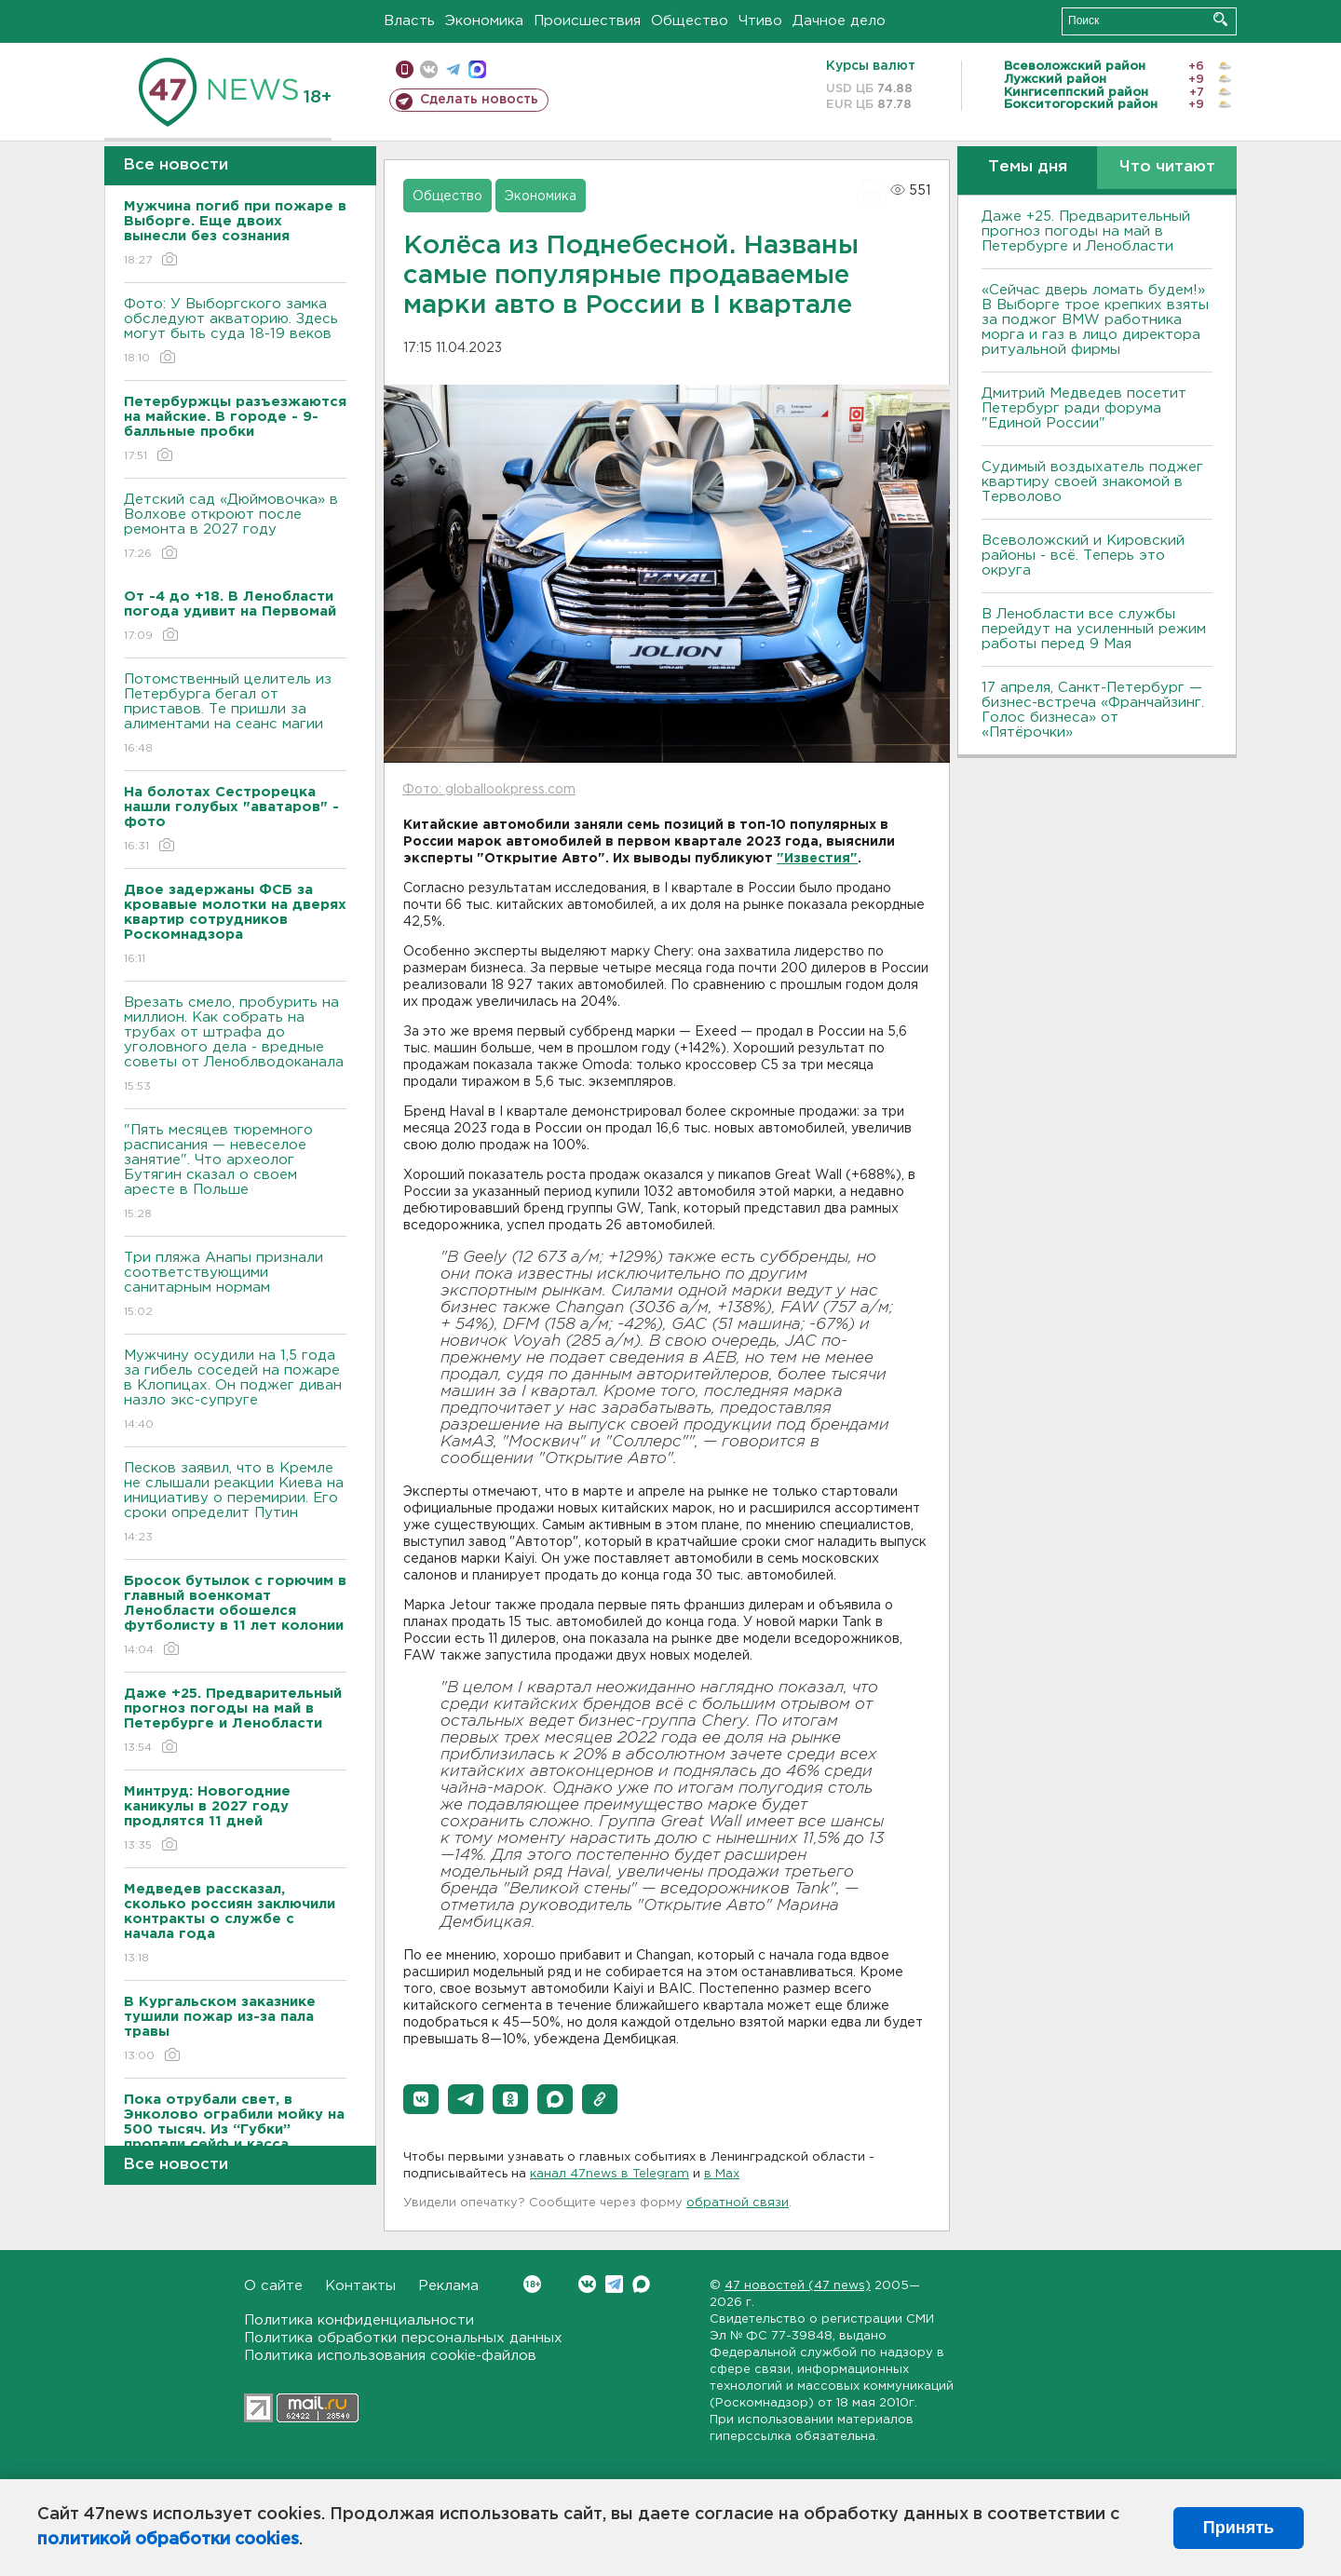  What do you see at coordinates (1083, 555) in the screenshot?
I see `Всеволожский и Кировский районы - всё. Теперь это округа` at bounding box center [1083, 555].